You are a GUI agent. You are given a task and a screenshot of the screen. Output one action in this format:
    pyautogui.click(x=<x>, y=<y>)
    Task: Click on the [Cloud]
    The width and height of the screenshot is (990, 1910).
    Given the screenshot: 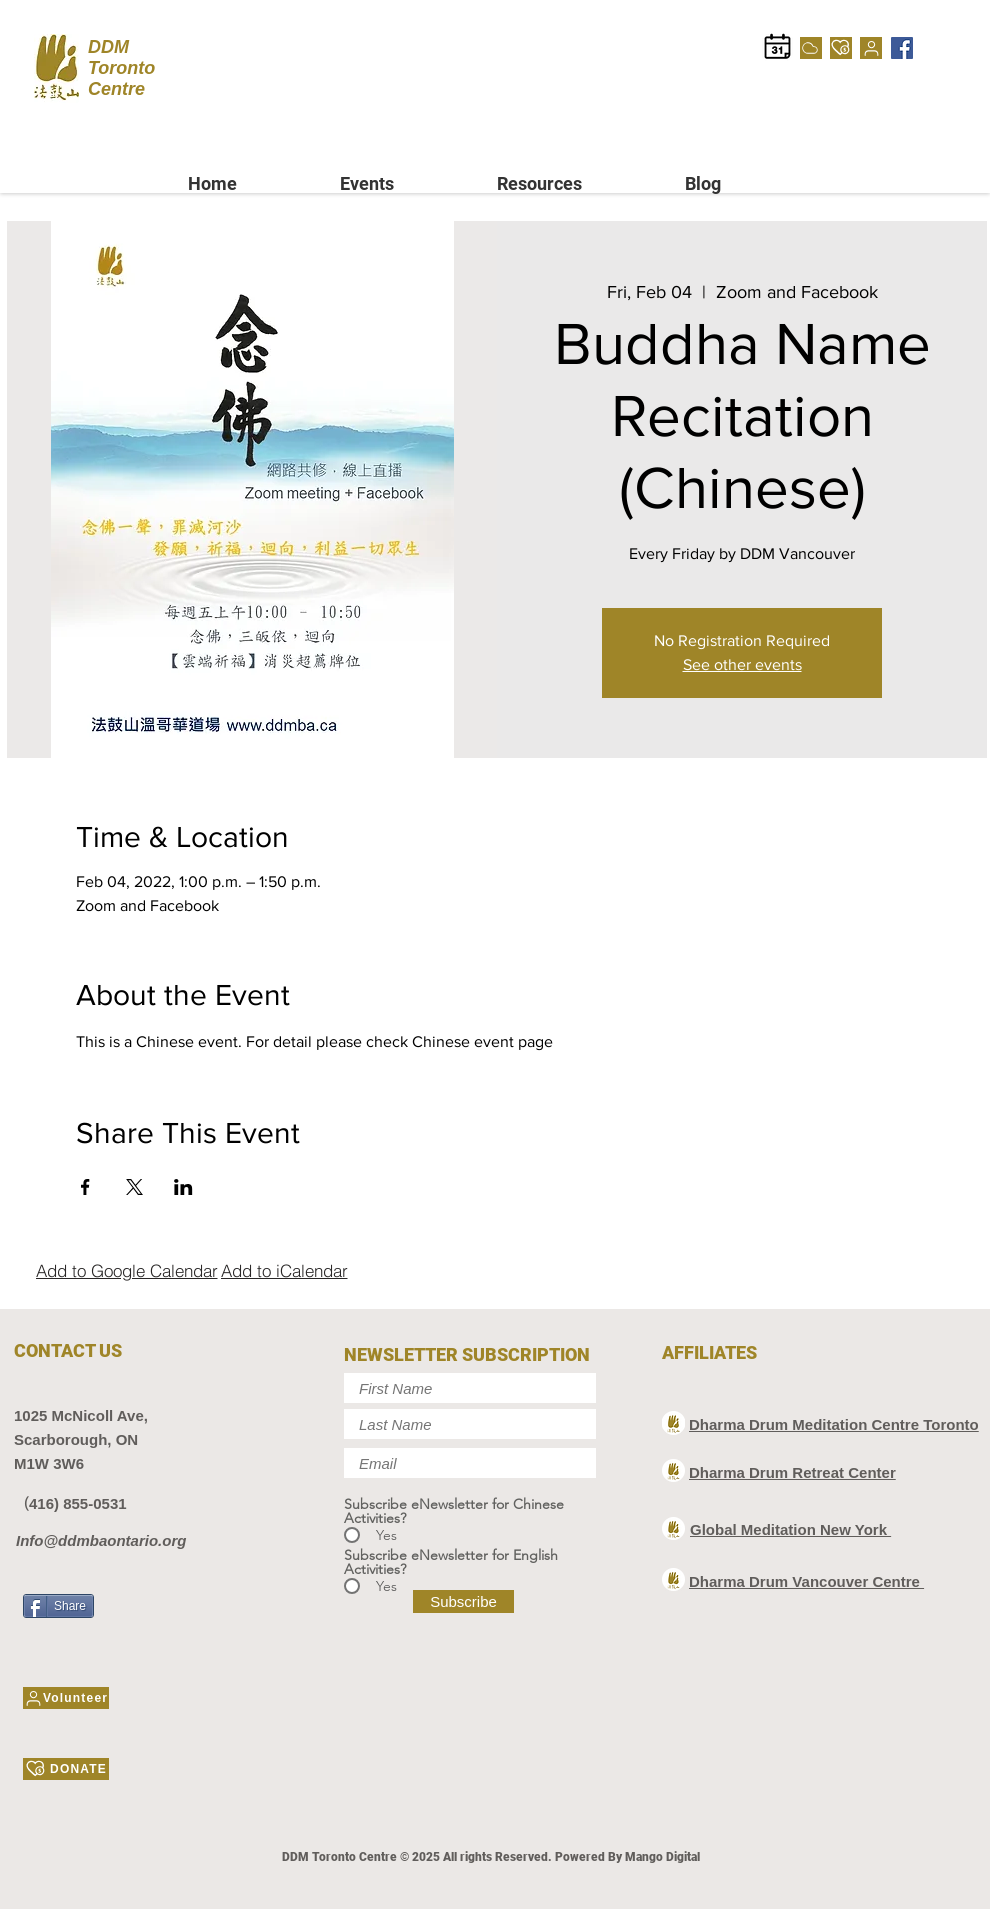 What is the action you would take?
    pyautogui.click(x=811, y=48)
    